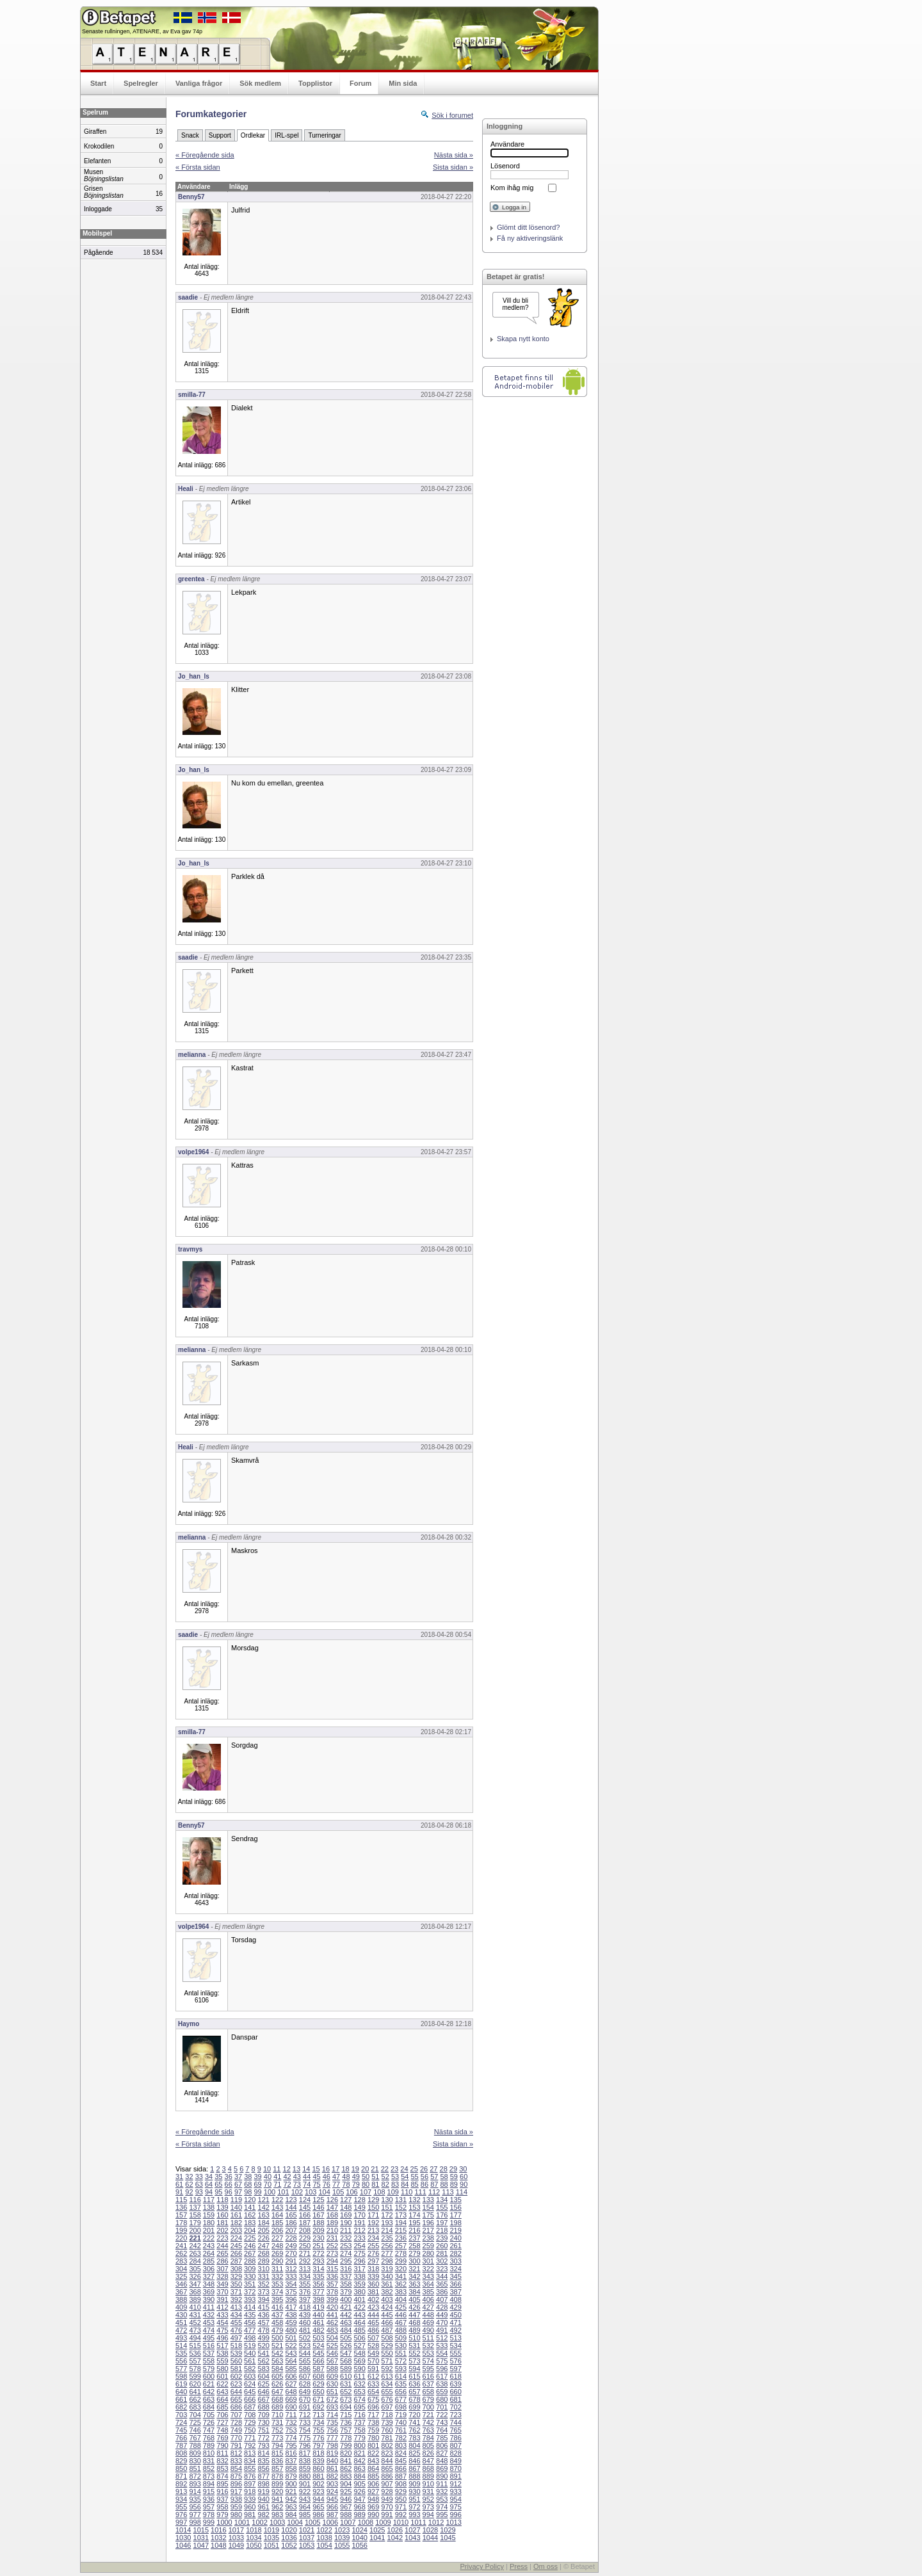 This screenshot has width=922, height=2576. I want to click on 486, so click(373, 2330).